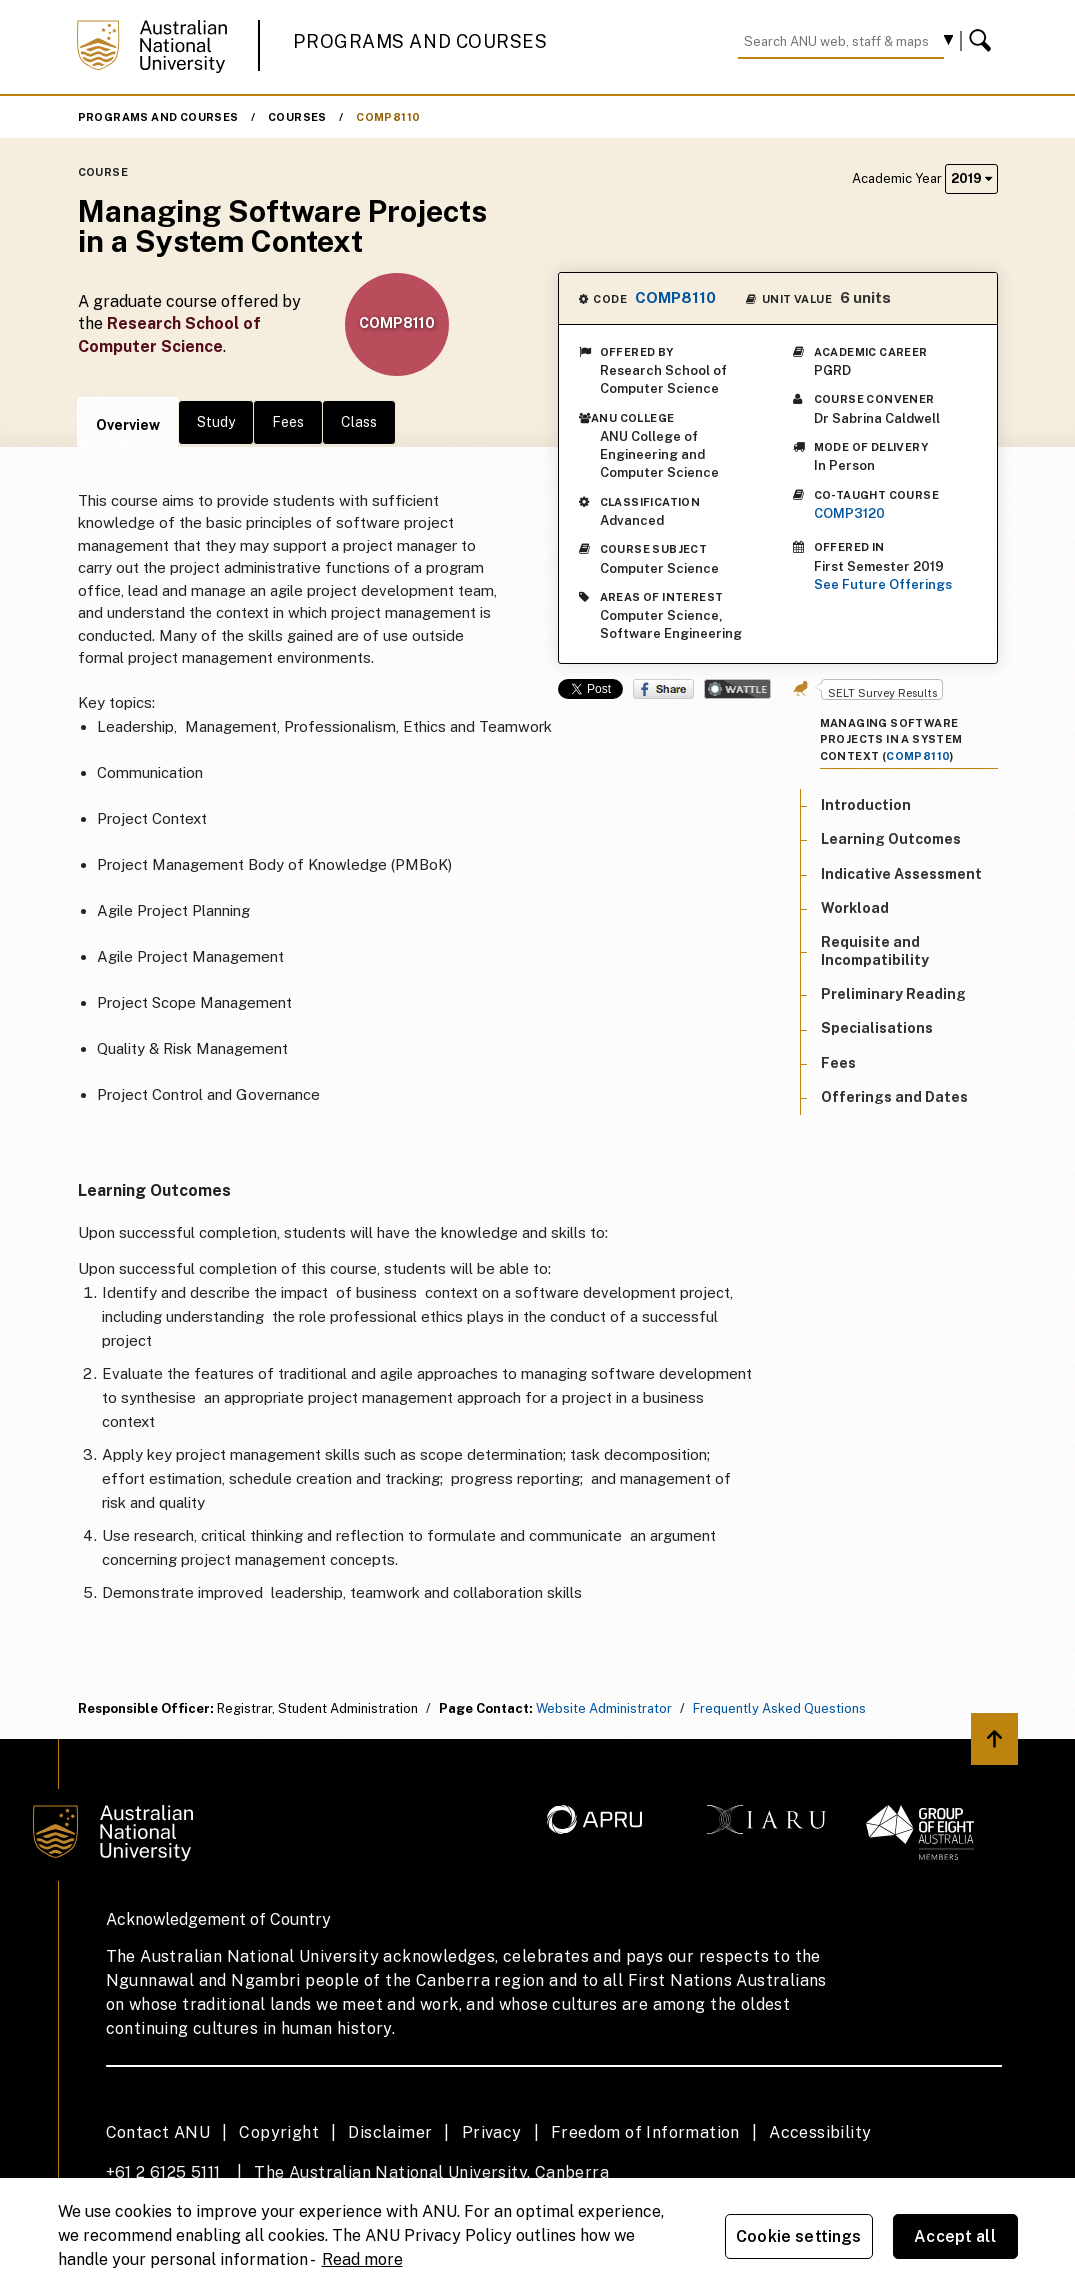 This screenshot has height=2295, width=1075. Describe the element at coordinates (971, 178) in the screenshot. I see `2019` at that location.